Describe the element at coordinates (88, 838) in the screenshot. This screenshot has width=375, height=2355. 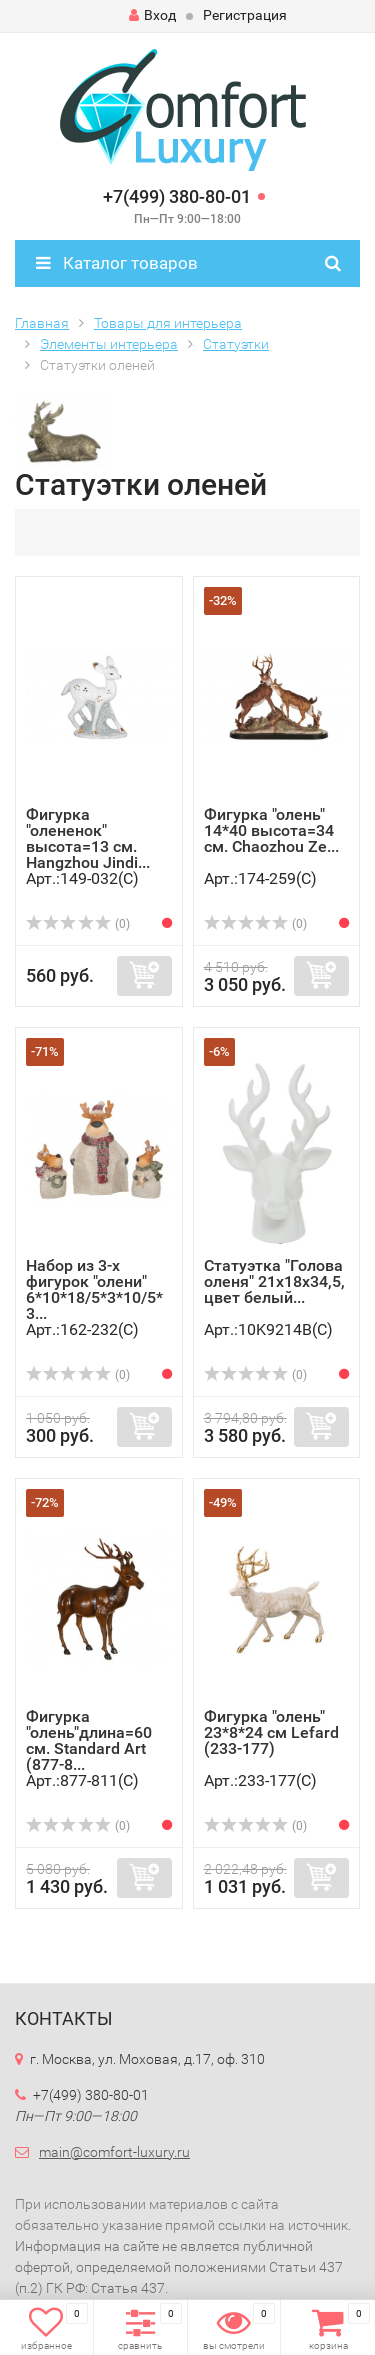
I see `Фигурка "олененок" высота=13 см. Hangzhou Jindi...` at that location.